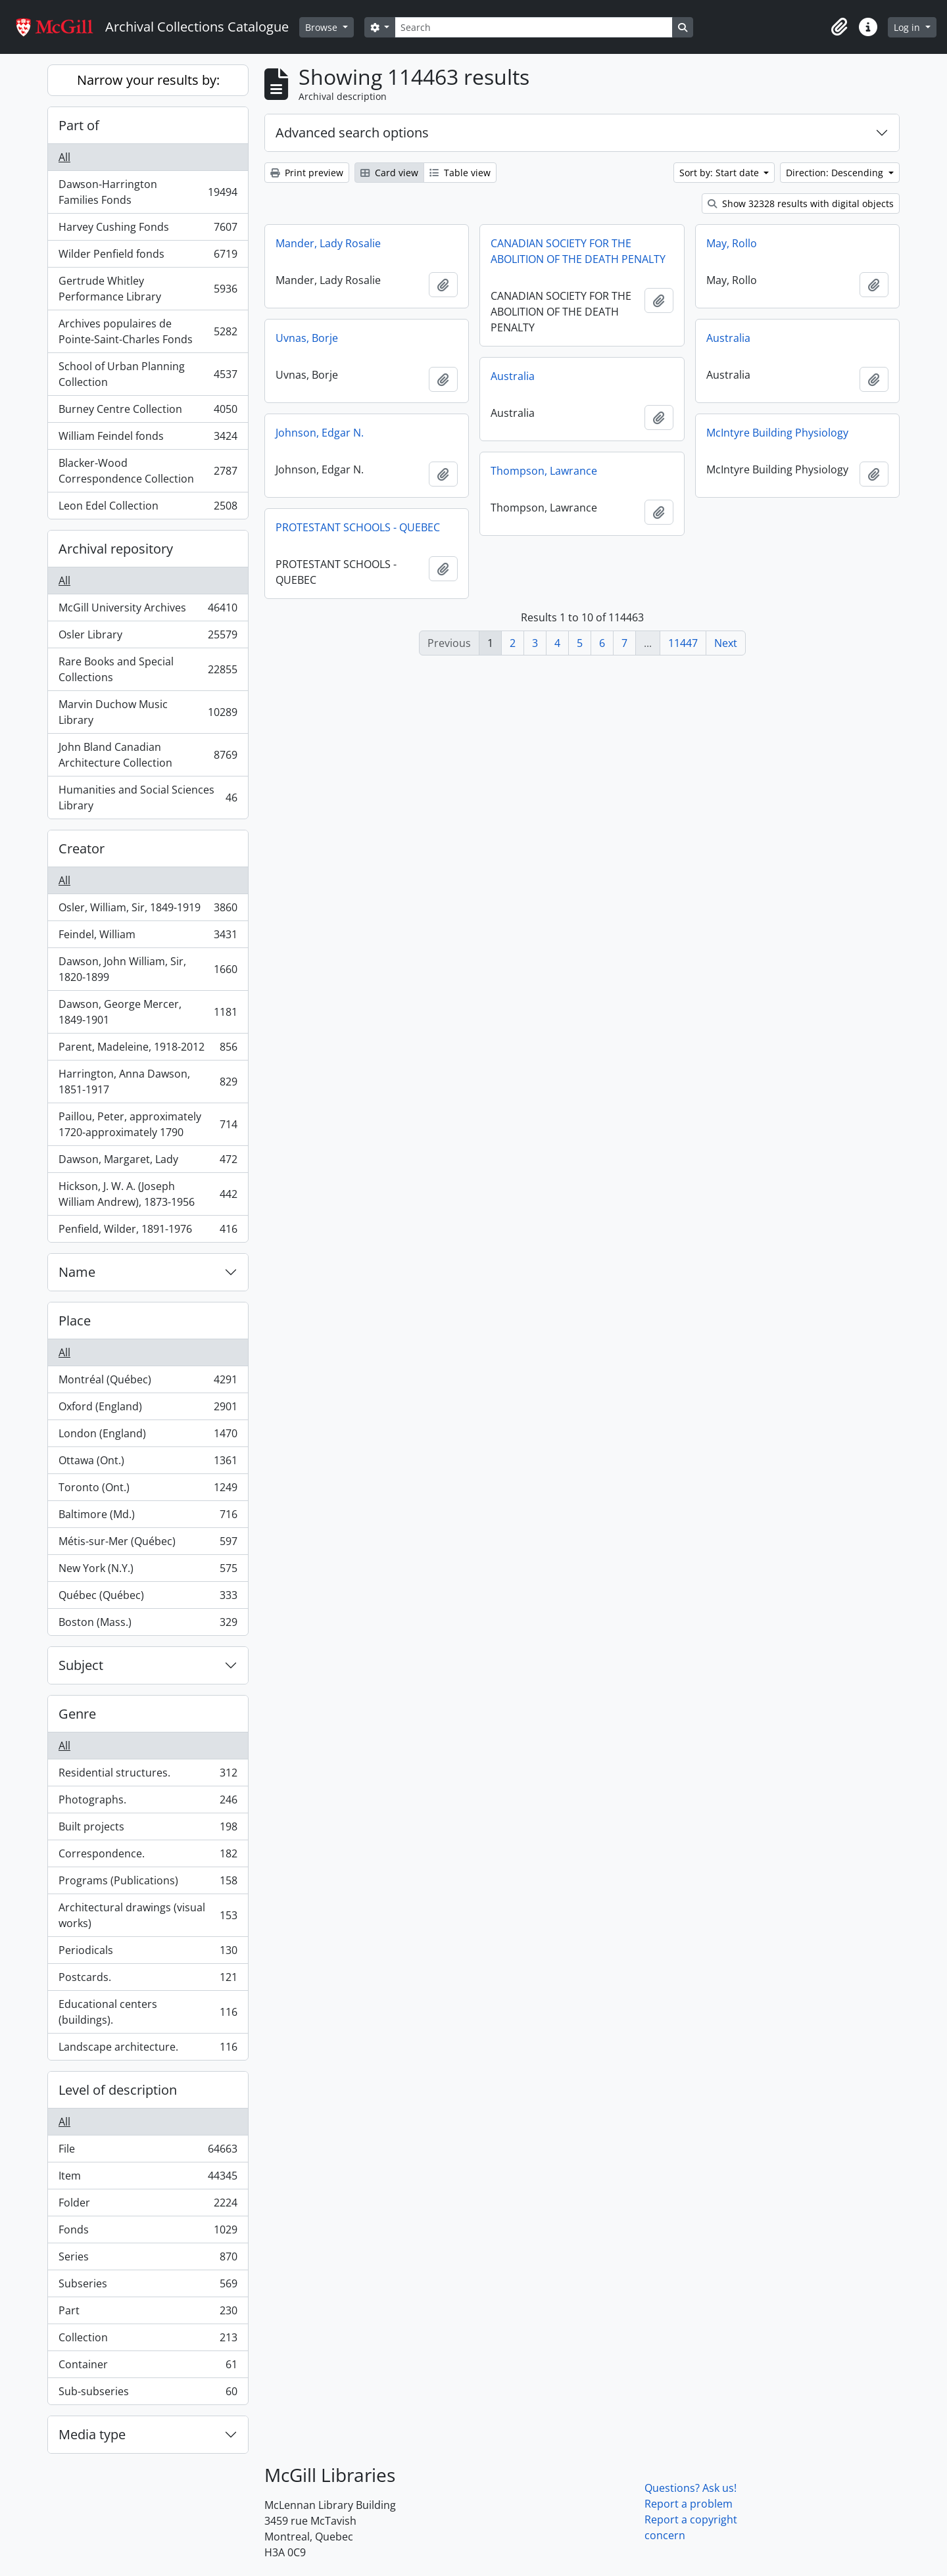 The width and height of the screenshot is (947, 2576). I want to click on Show 32328 results with digital objects, so click(801, 203).